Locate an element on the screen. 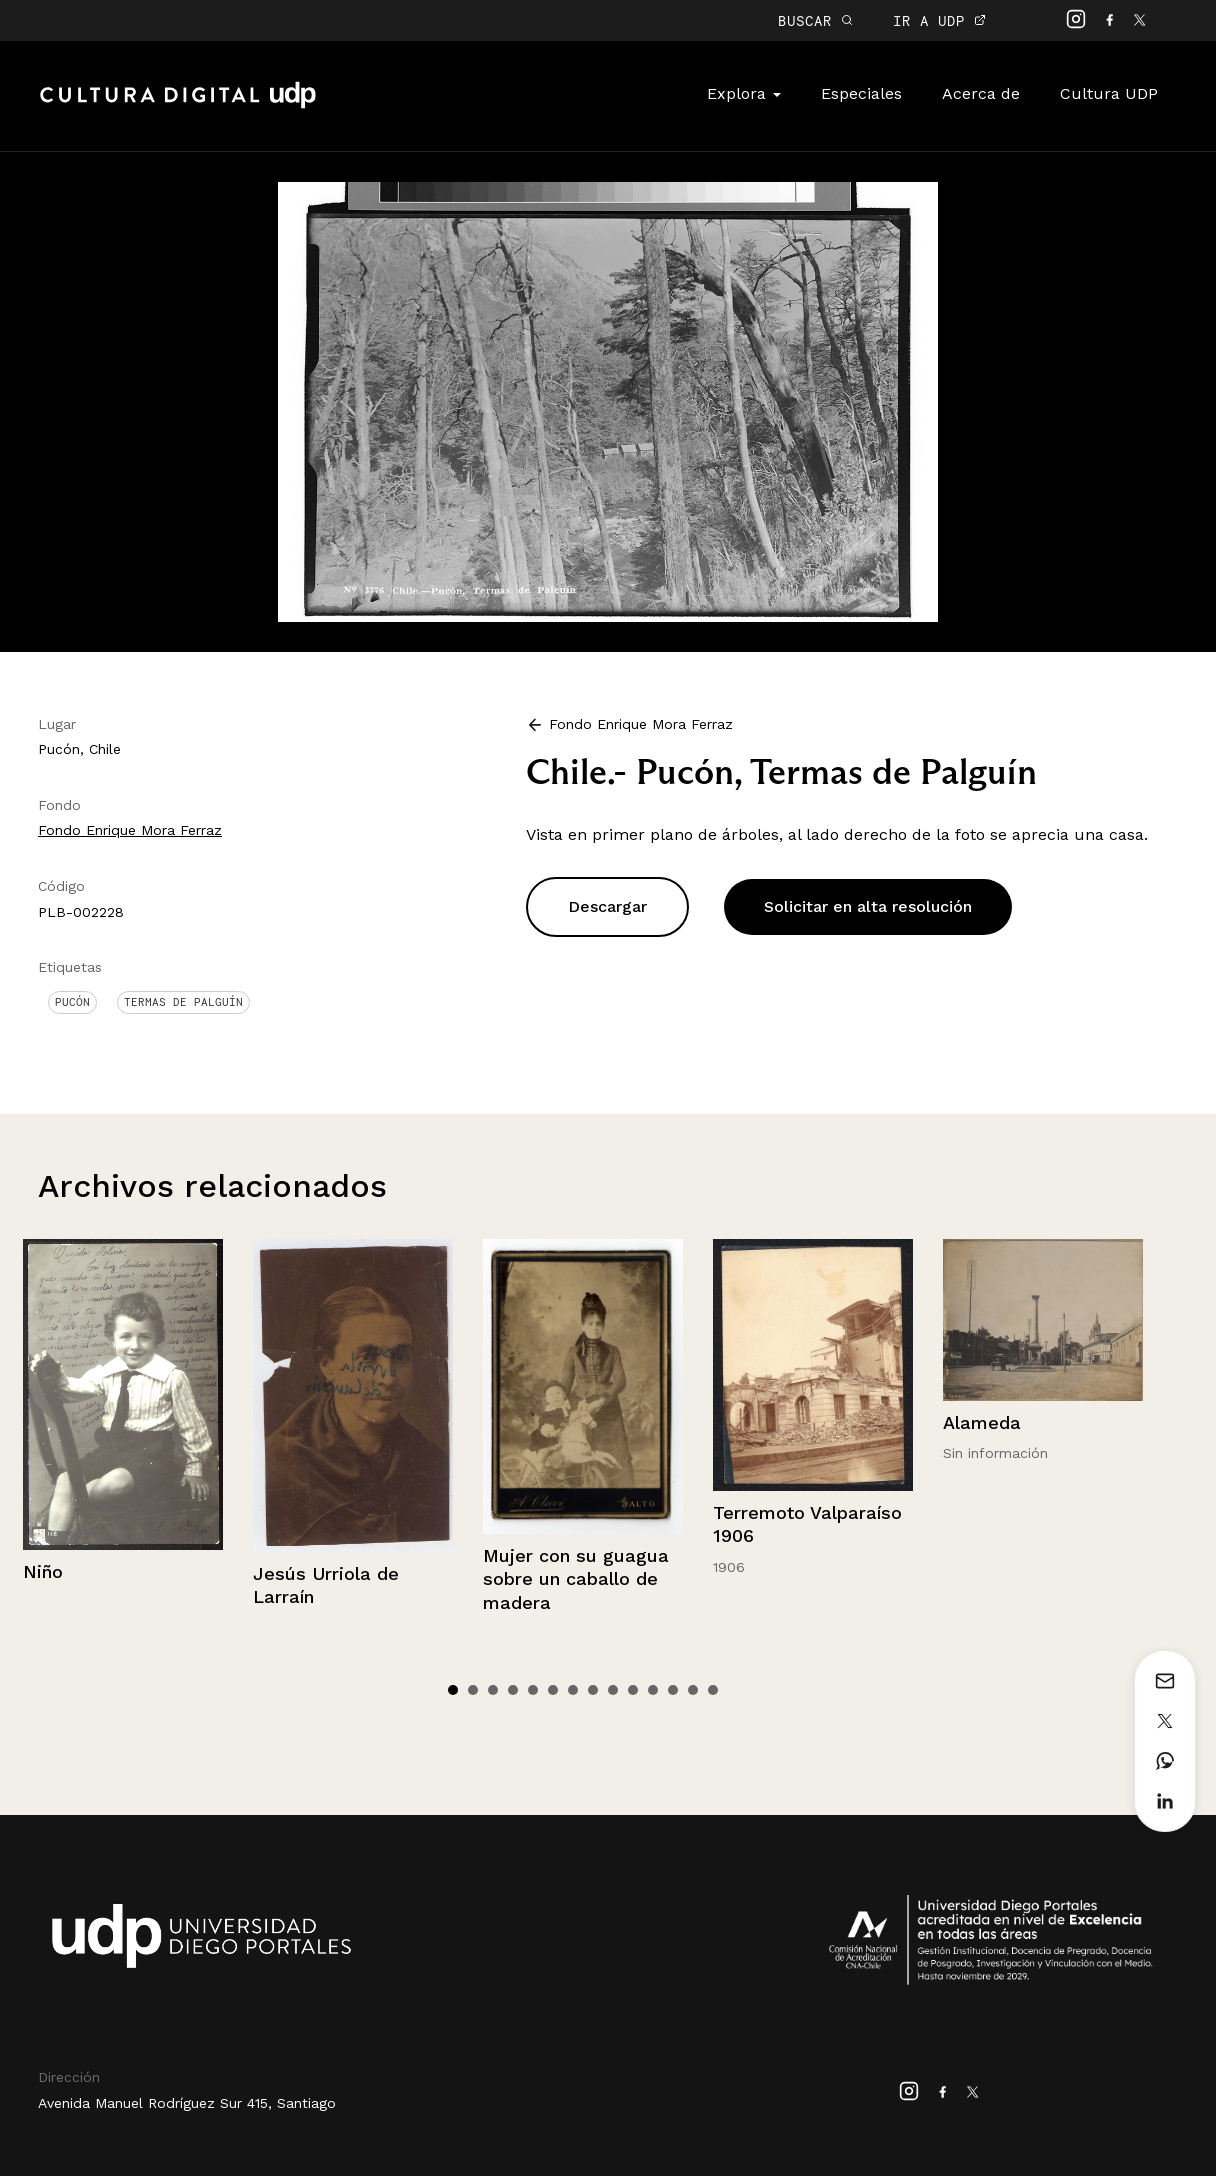  Descargar is located at coordinates (607, 906).